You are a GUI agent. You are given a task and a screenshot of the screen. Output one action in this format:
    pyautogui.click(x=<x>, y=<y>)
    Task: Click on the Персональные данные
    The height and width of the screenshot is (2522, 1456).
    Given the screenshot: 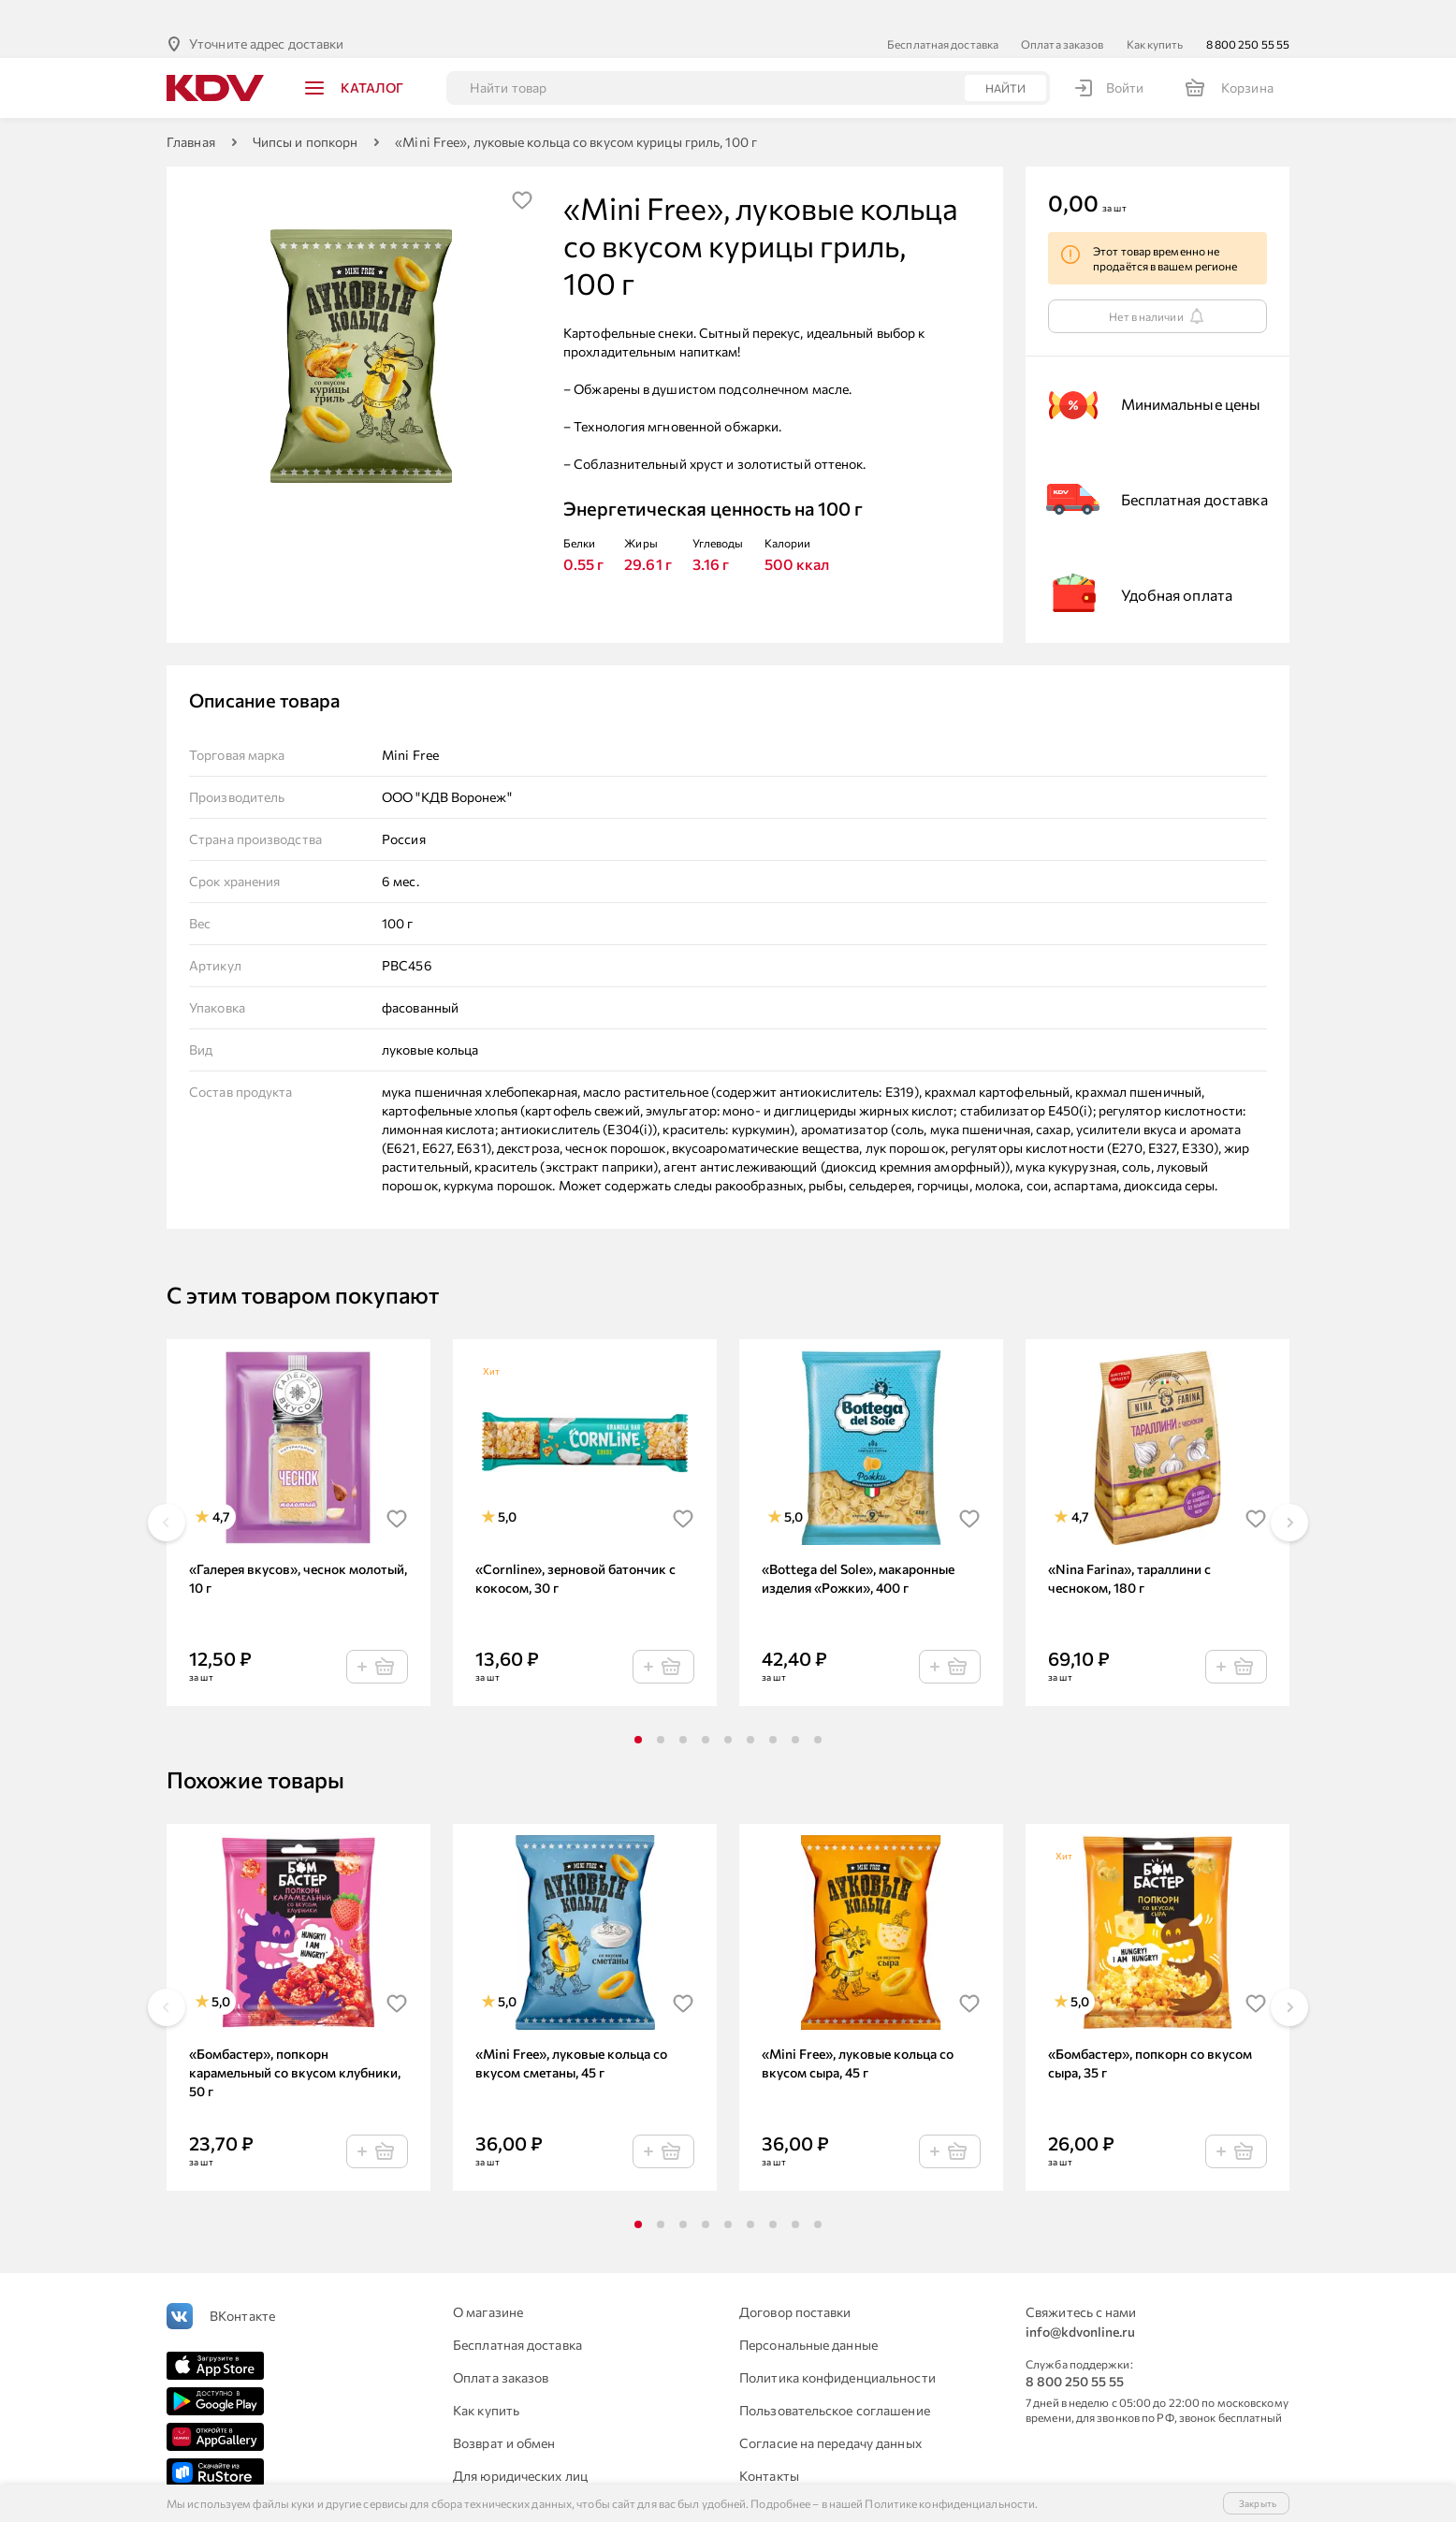 What is the action you would take?
    pyautogui.click(x=808, y=2315)
    